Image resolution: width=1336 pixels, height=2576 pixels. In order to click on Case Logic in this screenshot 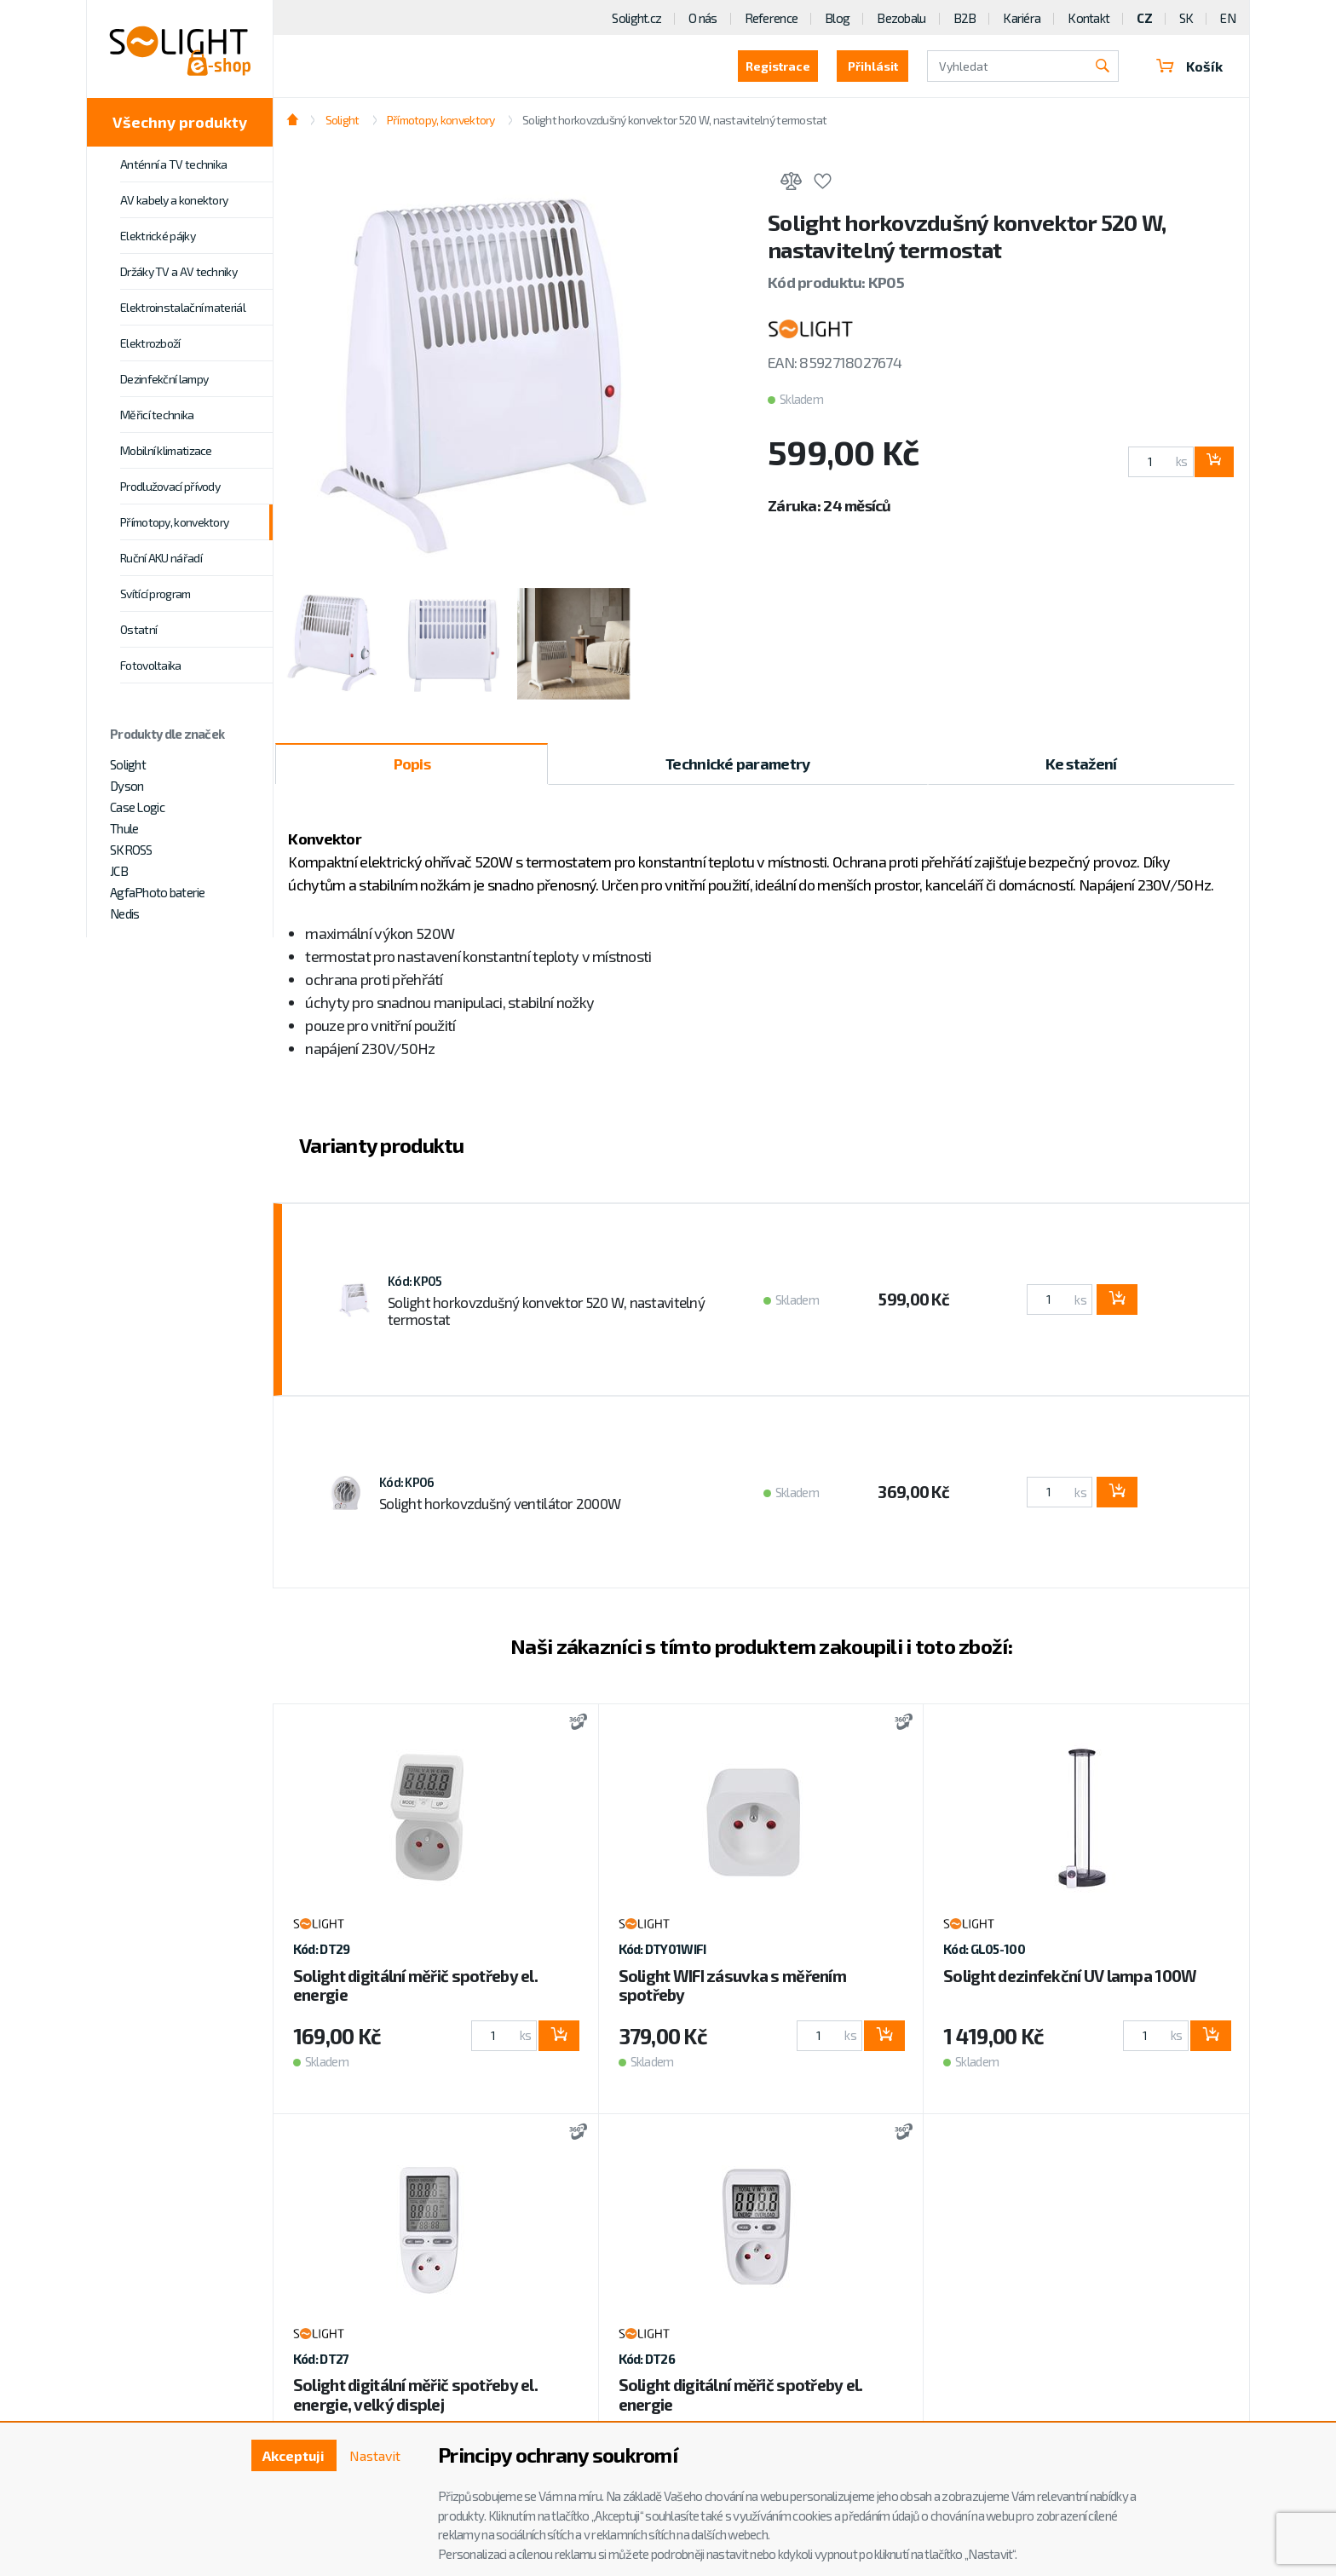, I will do `click(137, 807)`.